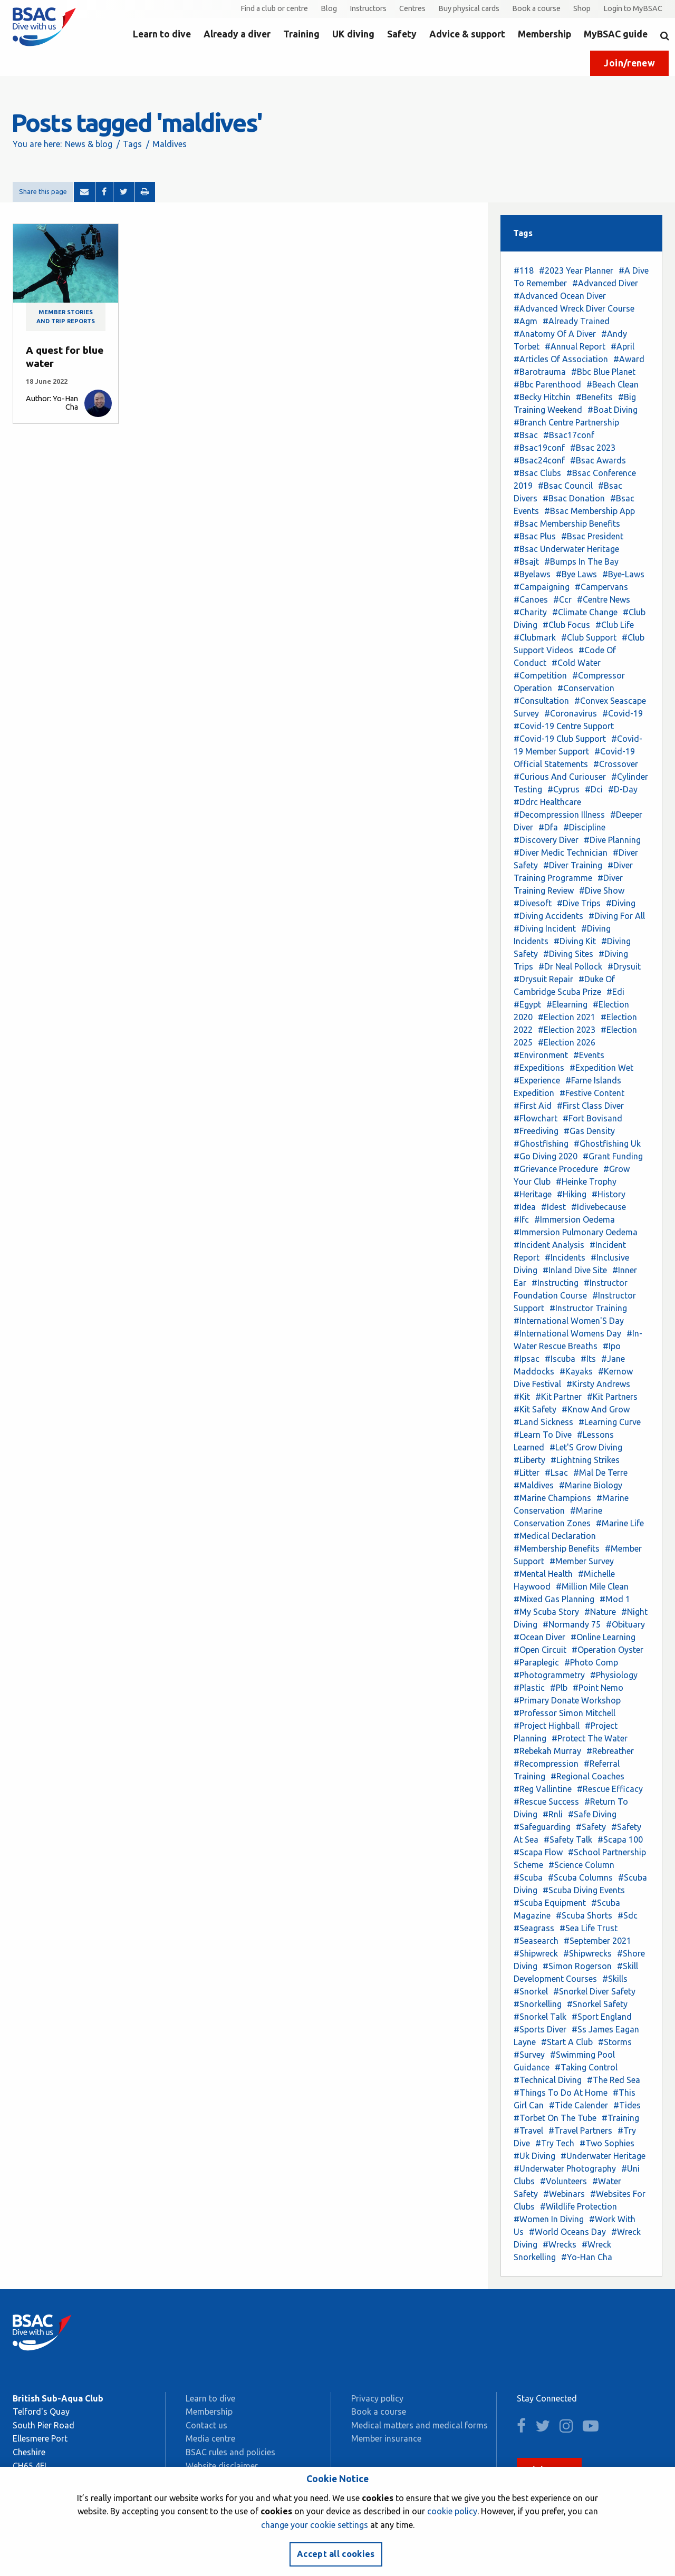  What do you see at coordinates (534, 1485) in the screenshot?
I see `#Maldives` at bounding box center [534, 1485].